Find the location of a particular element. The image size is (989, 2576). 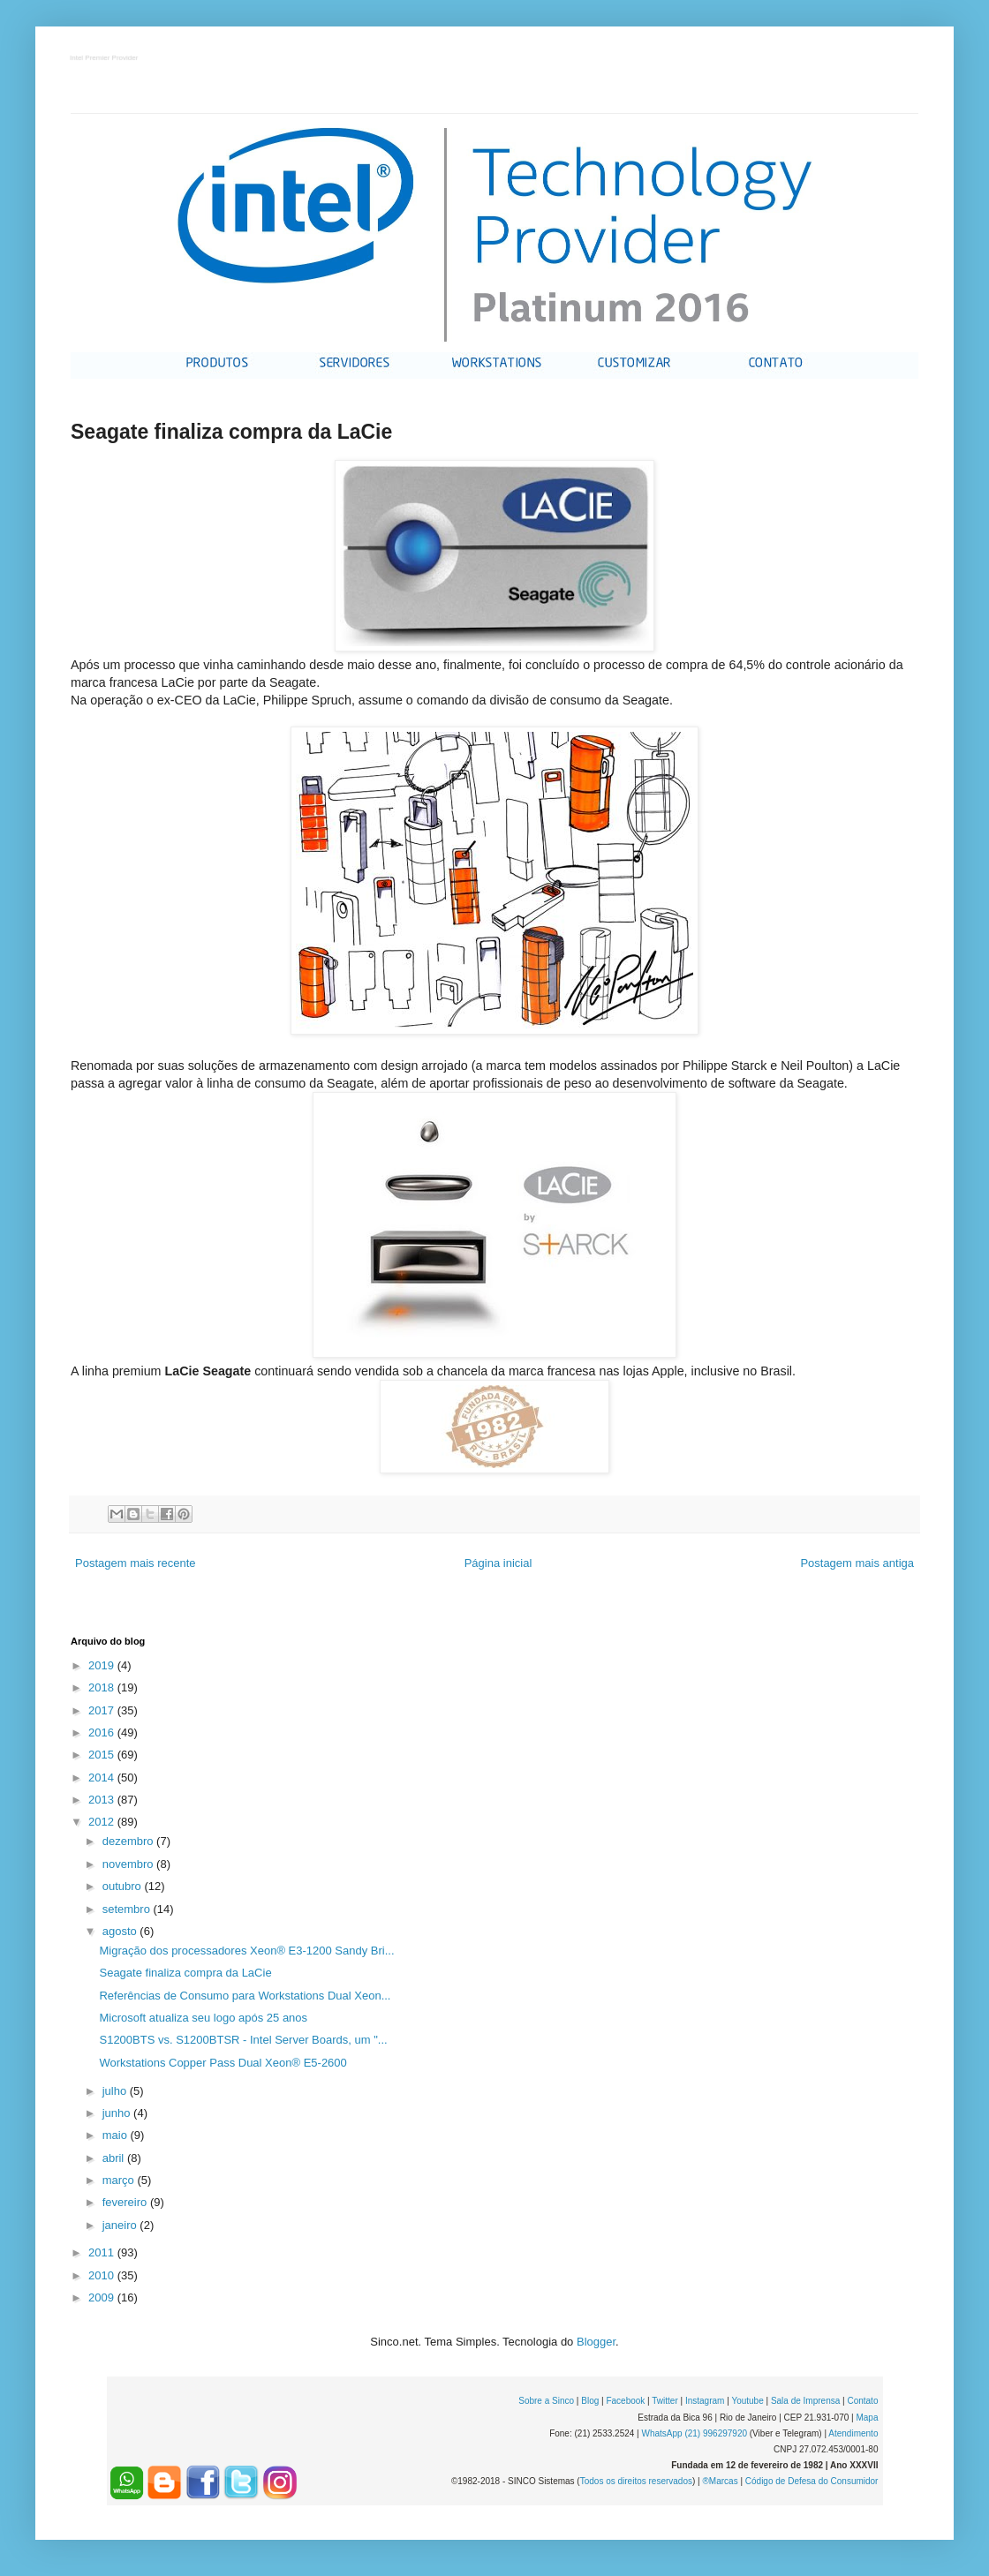

outubro is located at coordinates (123, 1886).